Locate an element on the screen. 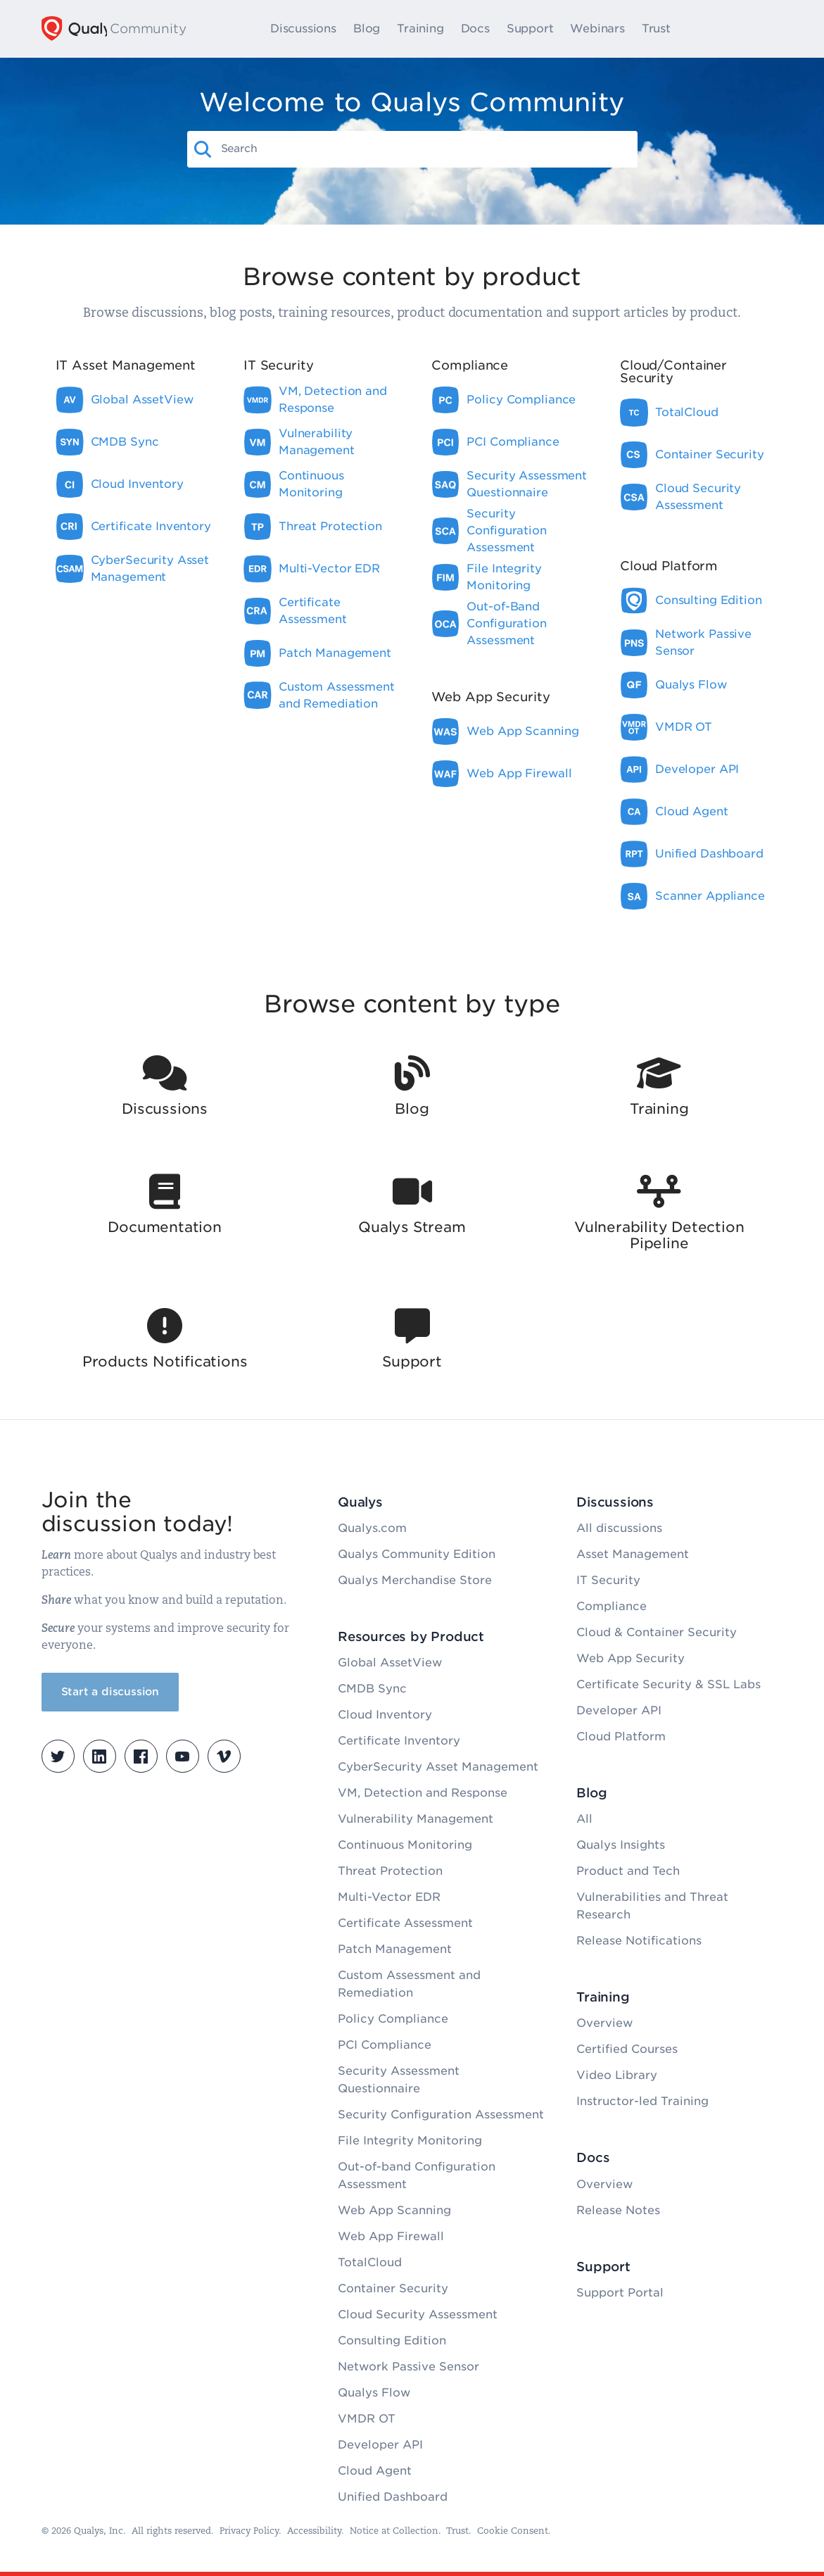  Video Library is located at coordinates (616, 2075).